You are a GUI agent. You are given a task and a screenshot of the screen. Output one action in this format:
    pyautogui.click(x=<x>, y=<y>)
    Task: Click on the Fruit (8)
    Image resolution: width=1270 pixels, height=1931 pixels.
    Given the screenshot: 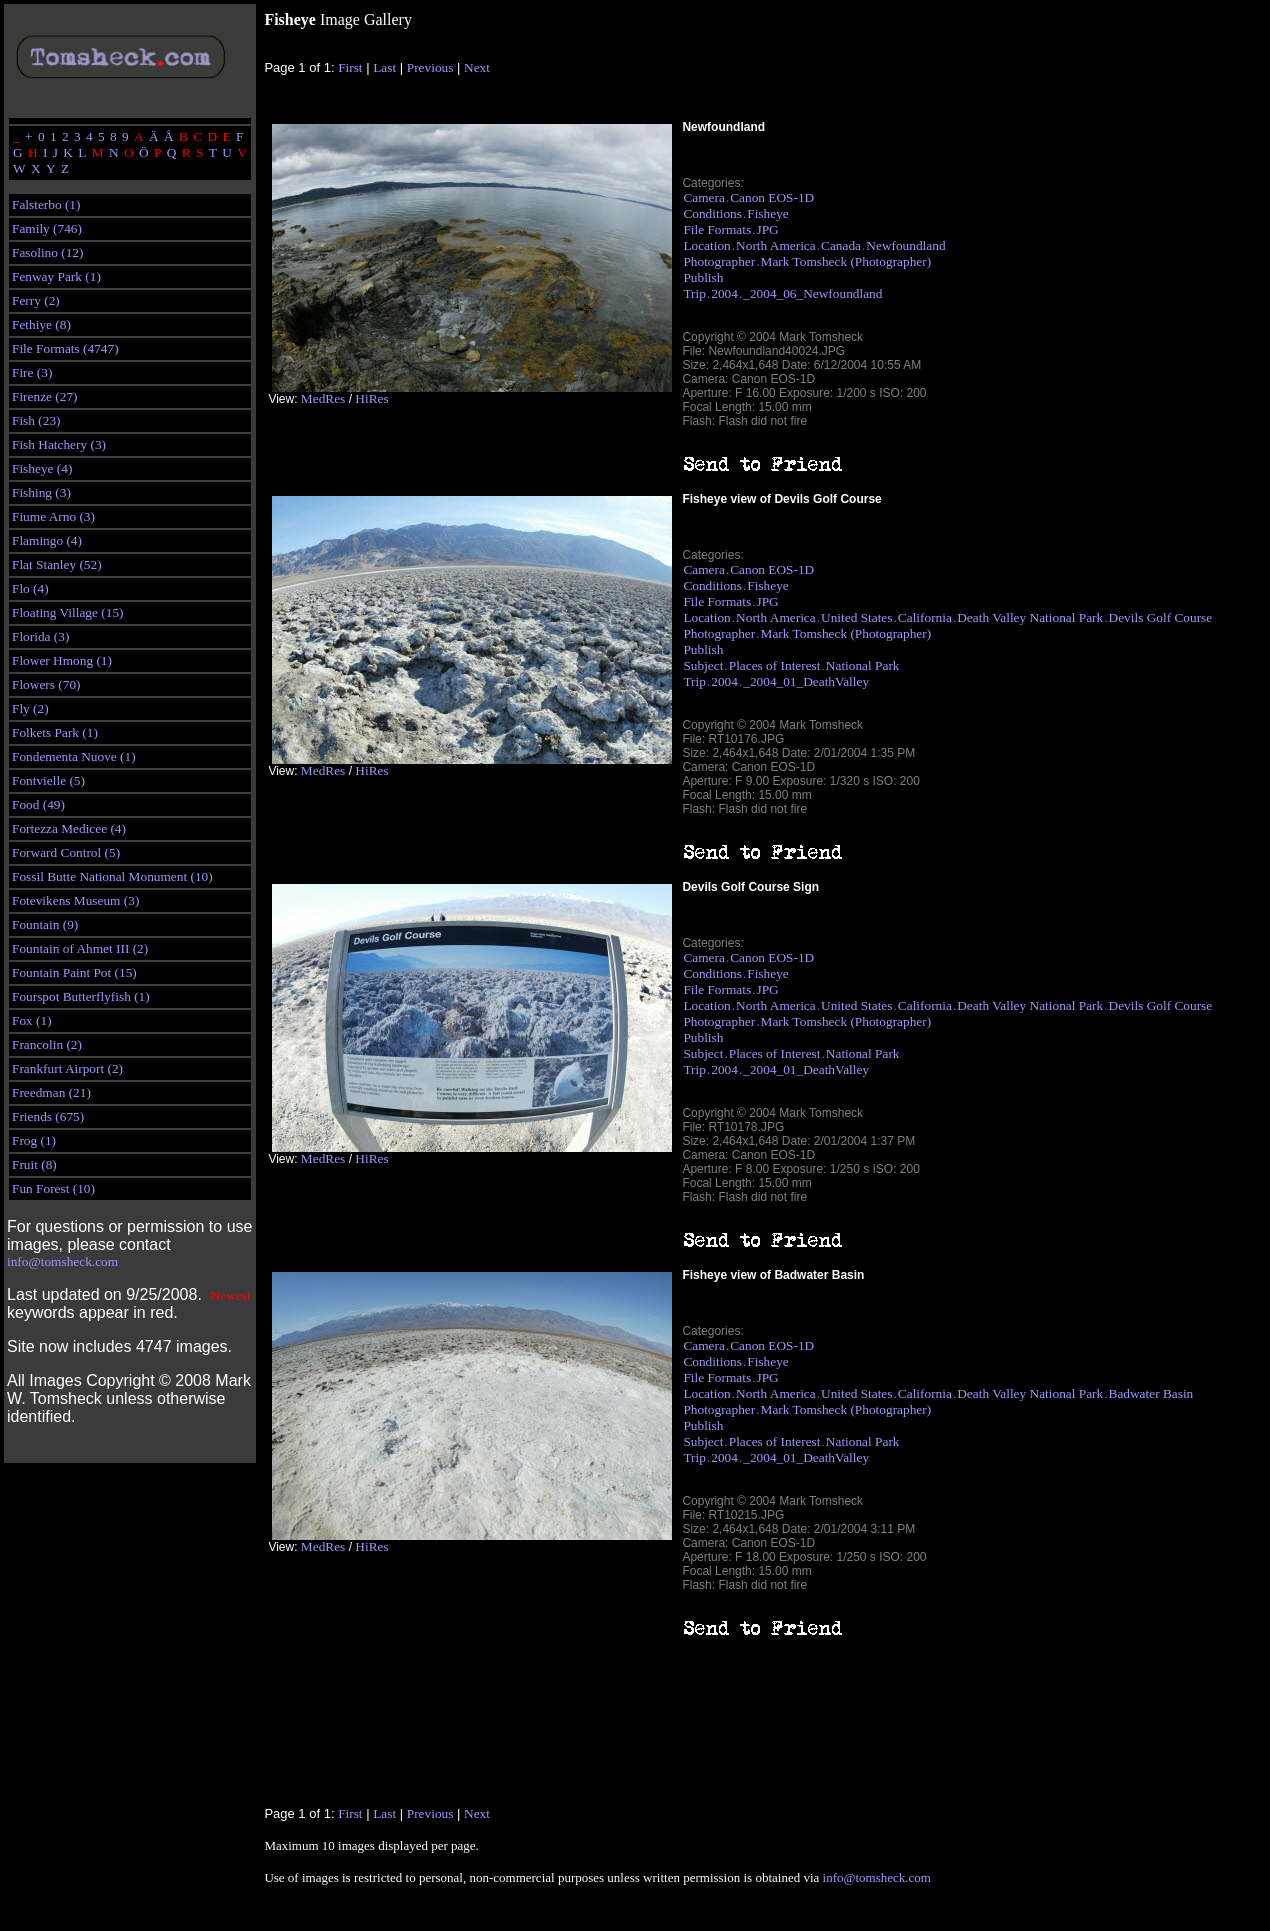 What is the action you would take?
    pyautogui.click(x=34, y=1164)
    